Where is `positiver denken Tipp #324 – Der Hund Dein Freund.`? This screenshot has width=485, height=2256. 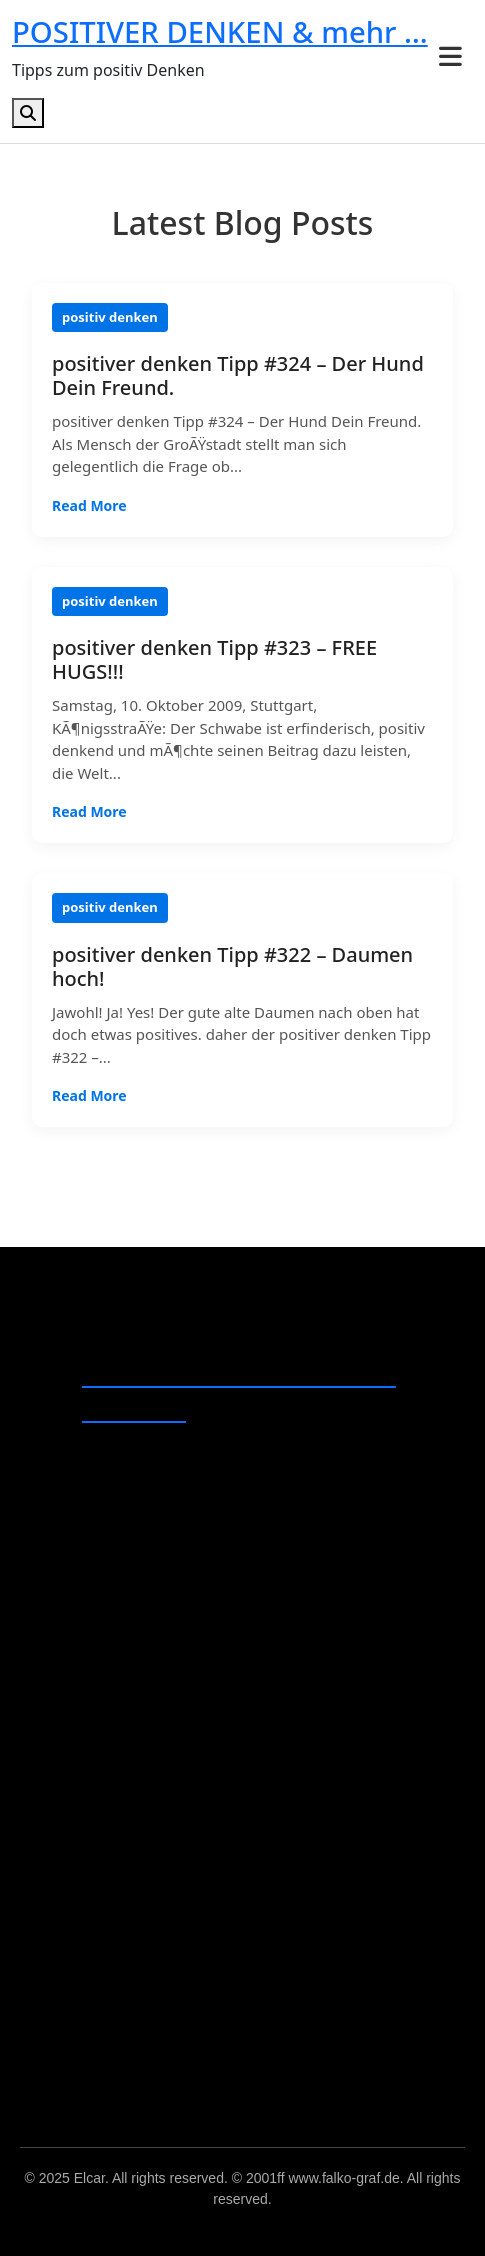 positiver denken Tipp #324 – Der Hund Dein Freund. is located at coordinates (238, 376).